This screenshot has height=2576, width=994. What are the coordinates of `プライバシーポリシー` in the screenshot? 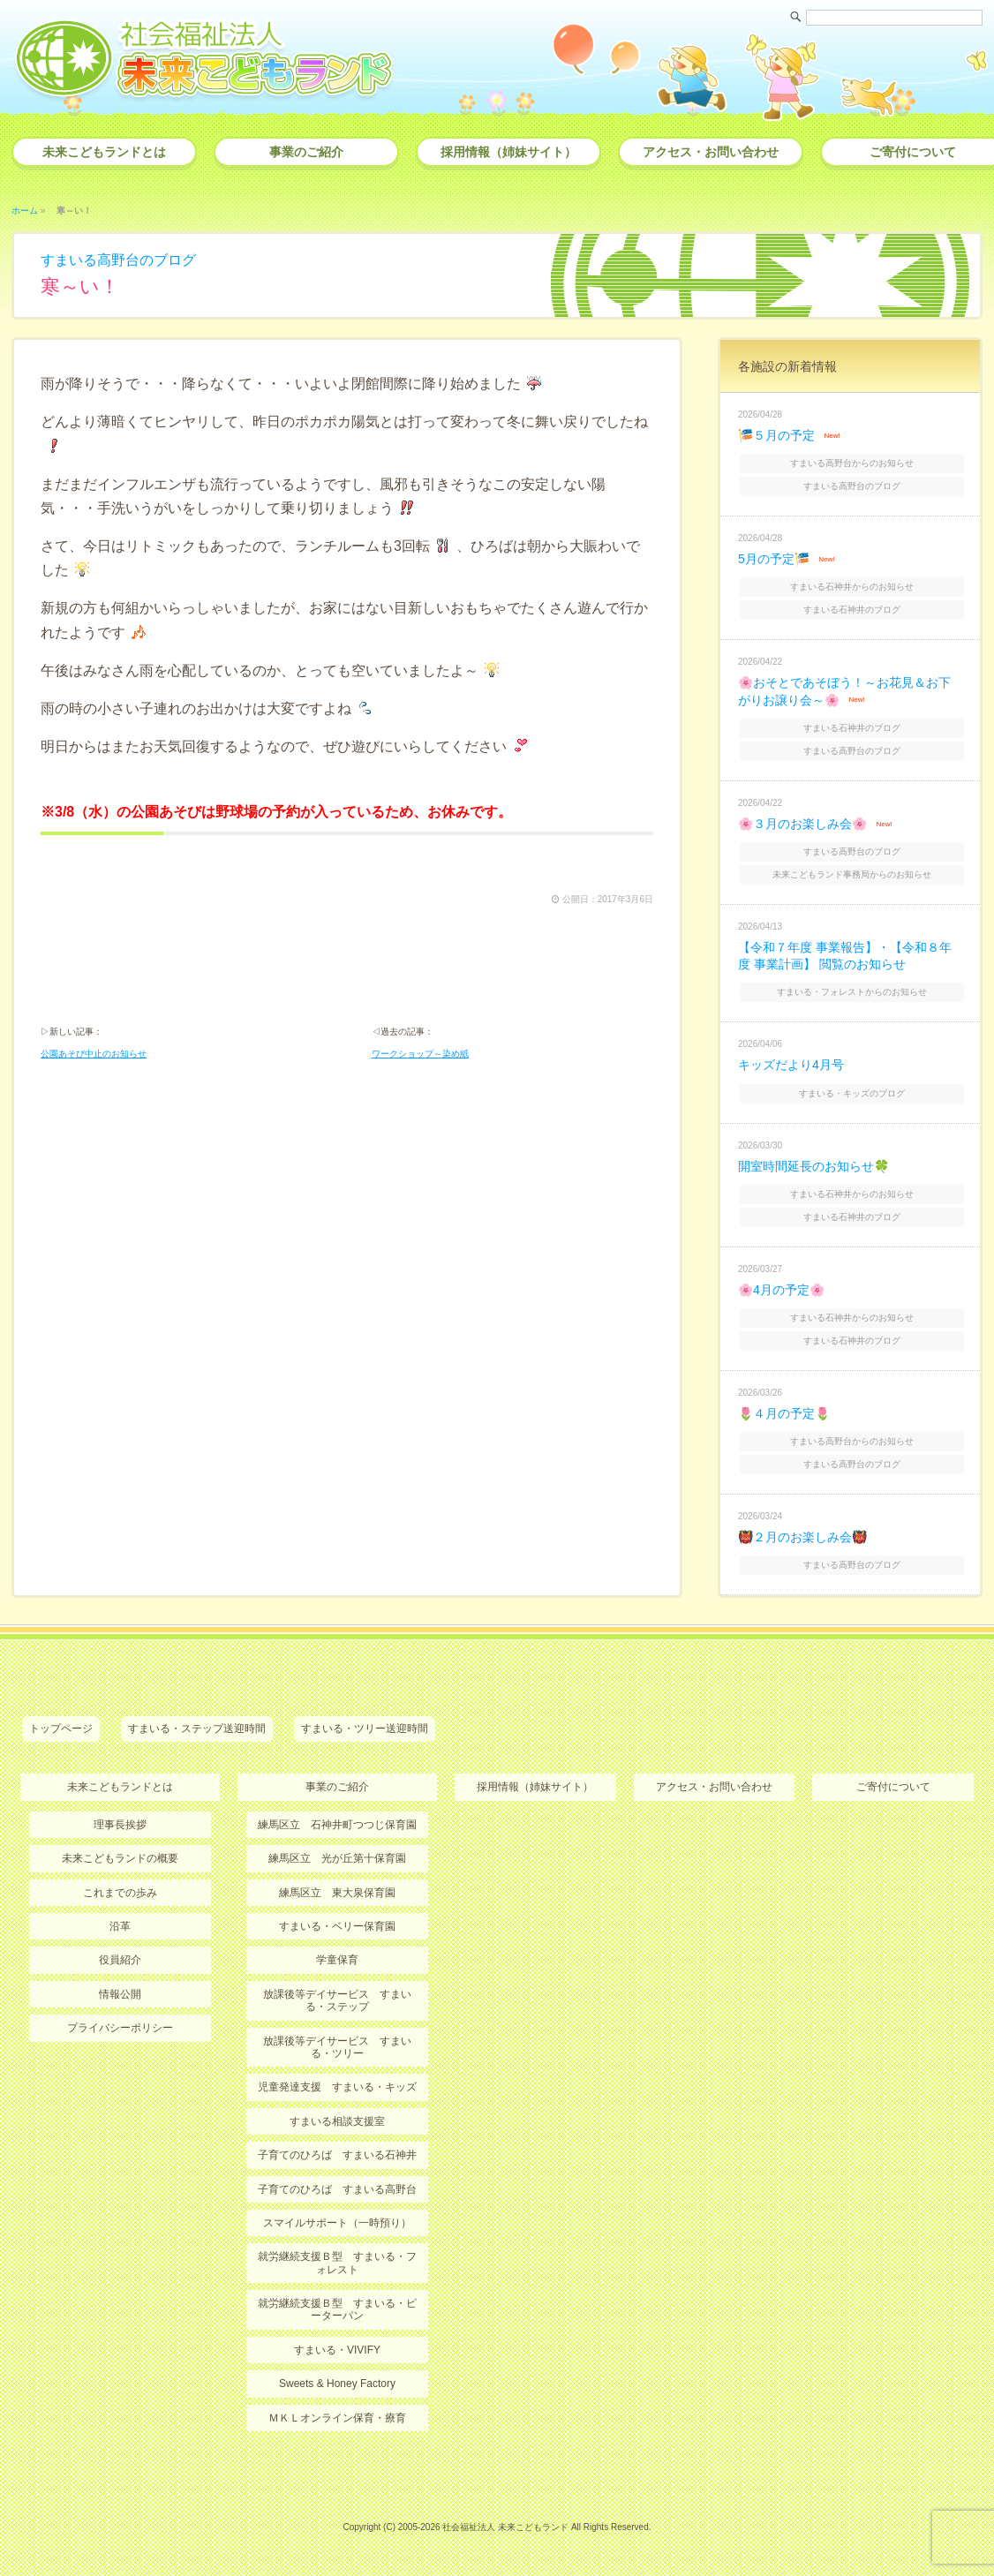 It's located at (120, 2028).